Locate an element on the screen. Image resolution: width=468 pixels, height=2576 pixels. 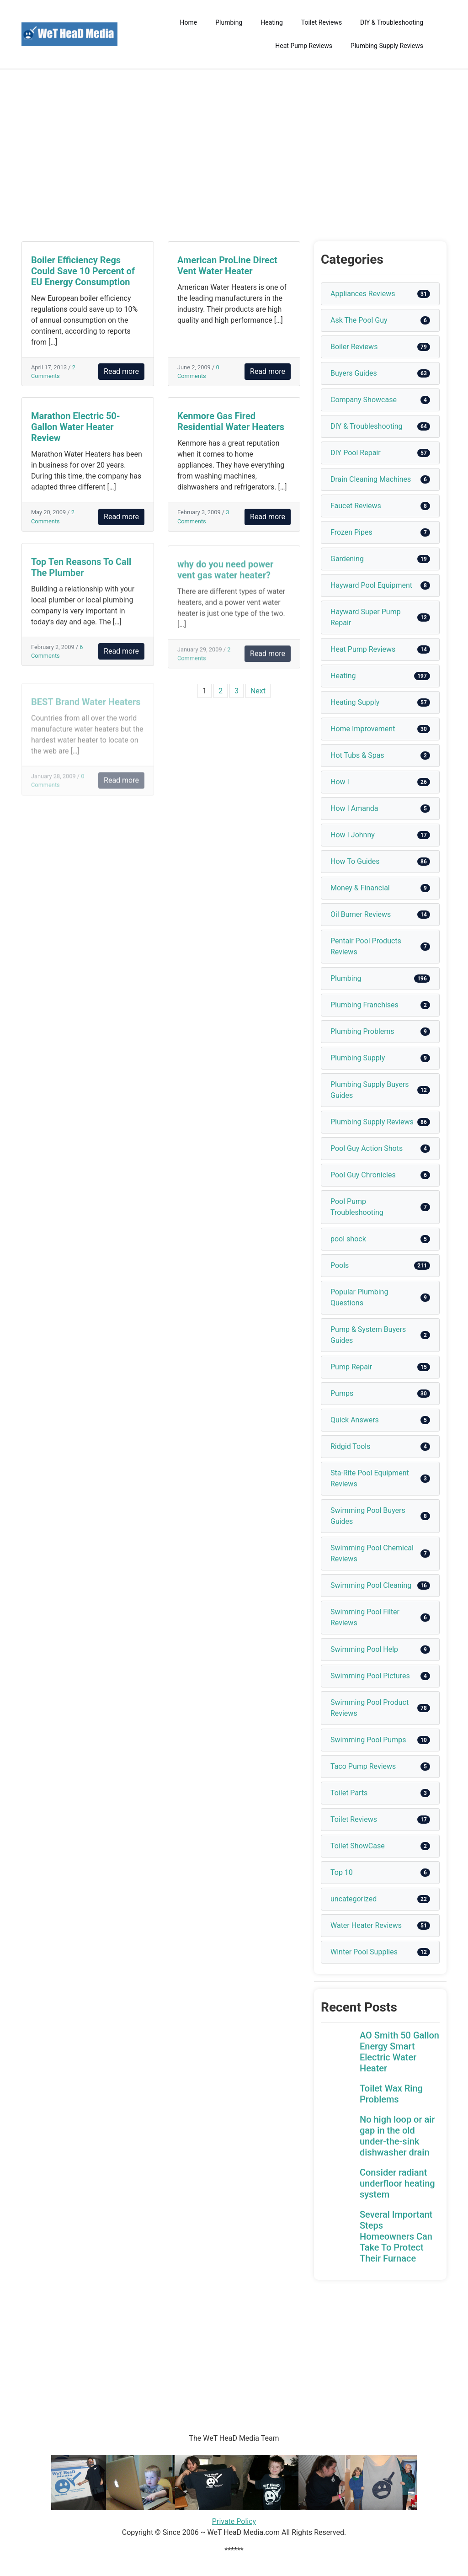
Appliances Reviews is located at coordinates (362, 293).